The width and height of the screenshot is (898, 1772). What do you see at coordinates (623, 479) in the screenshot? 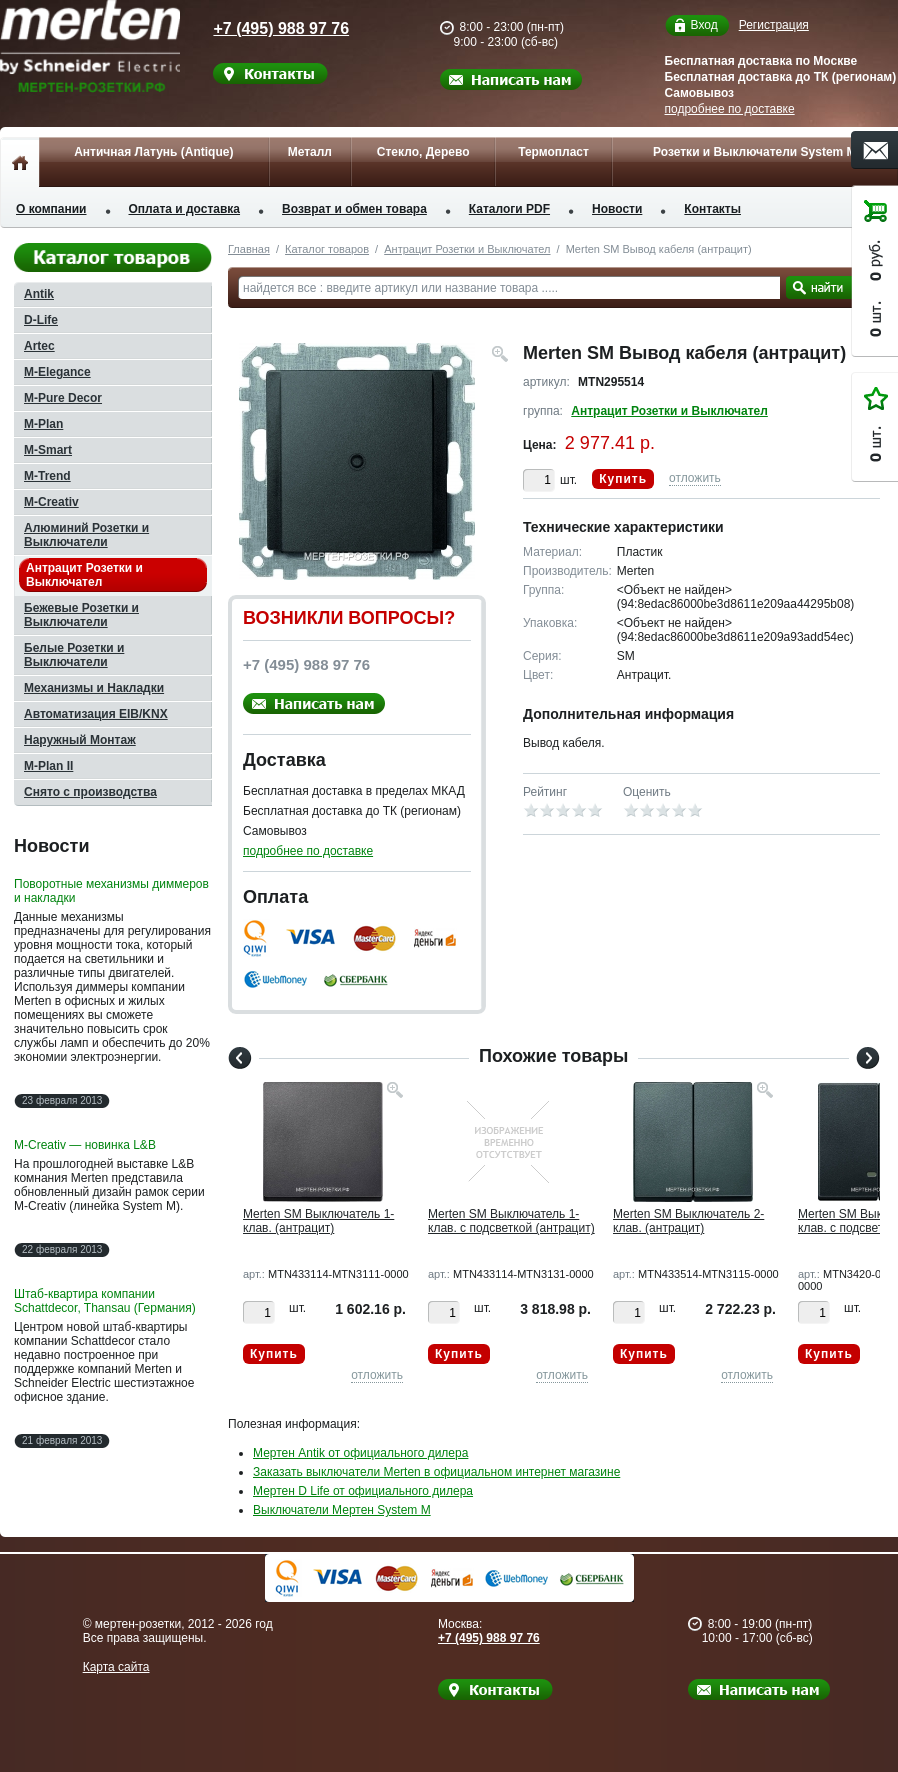
I see `Купить` at bounding box center [623, 479].